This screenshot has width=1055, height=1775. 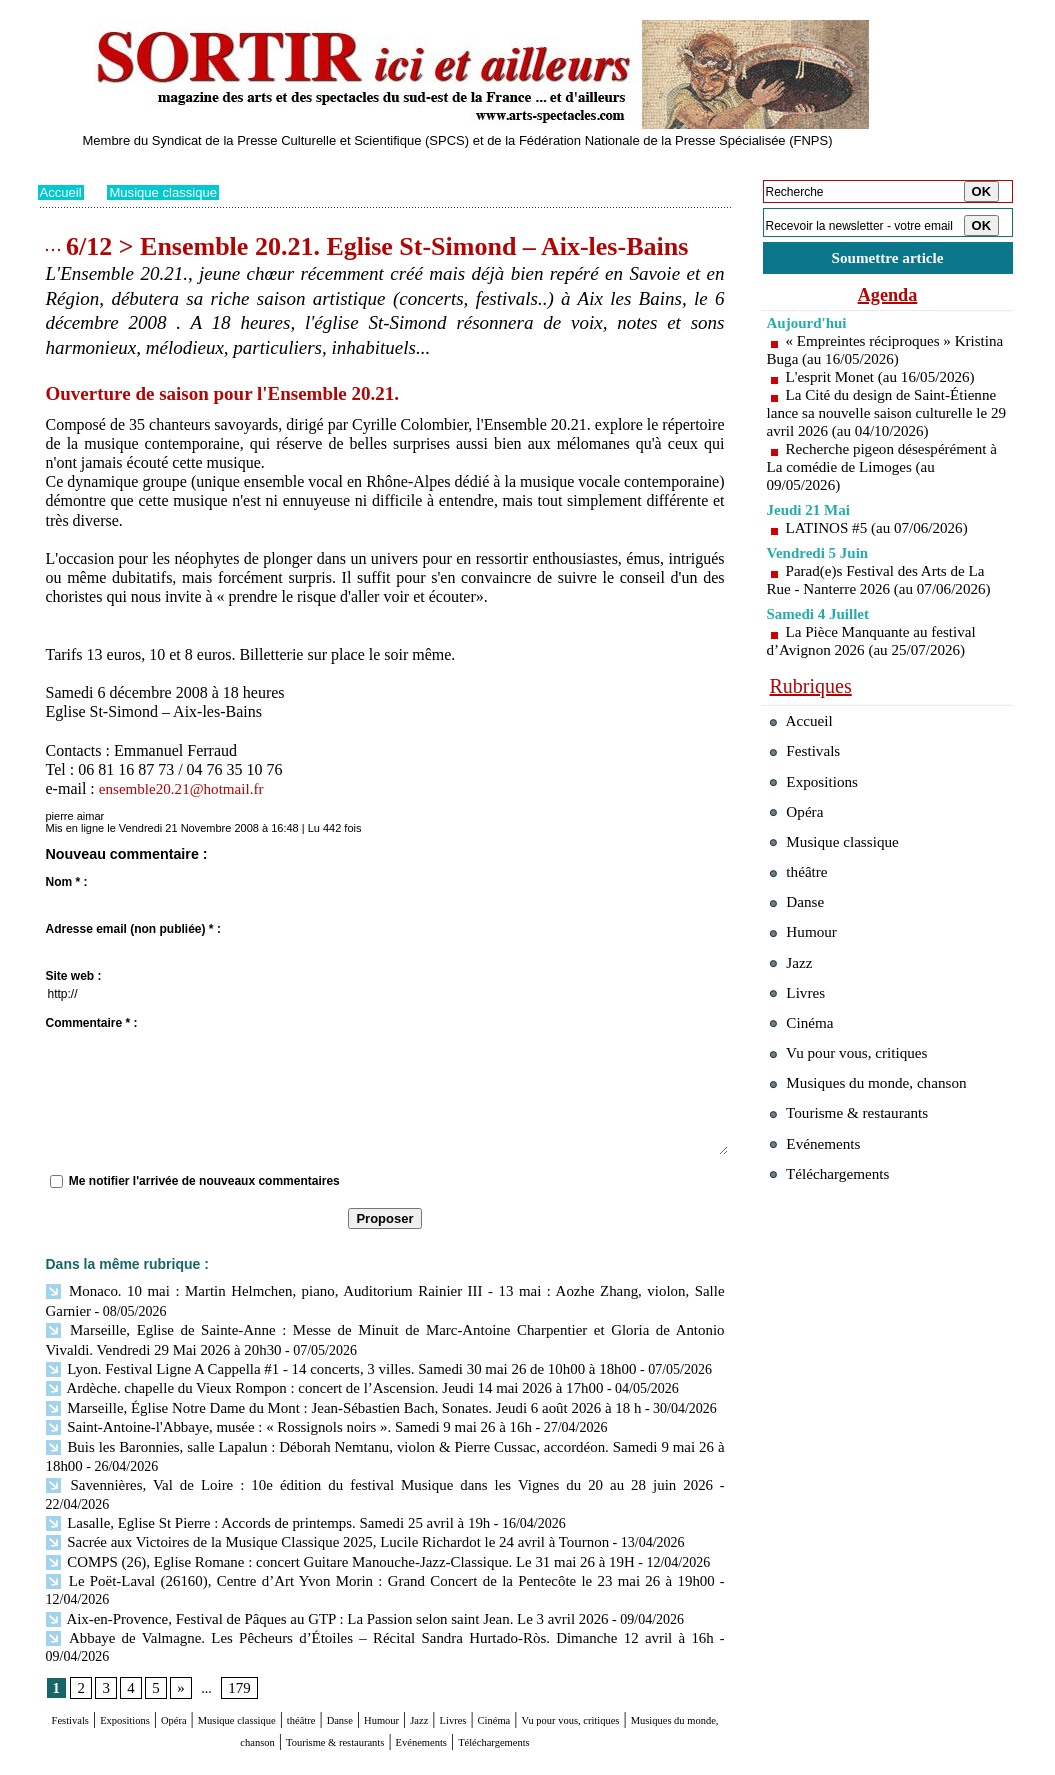 I want to click on Tags, so click(x=293, y=1760).